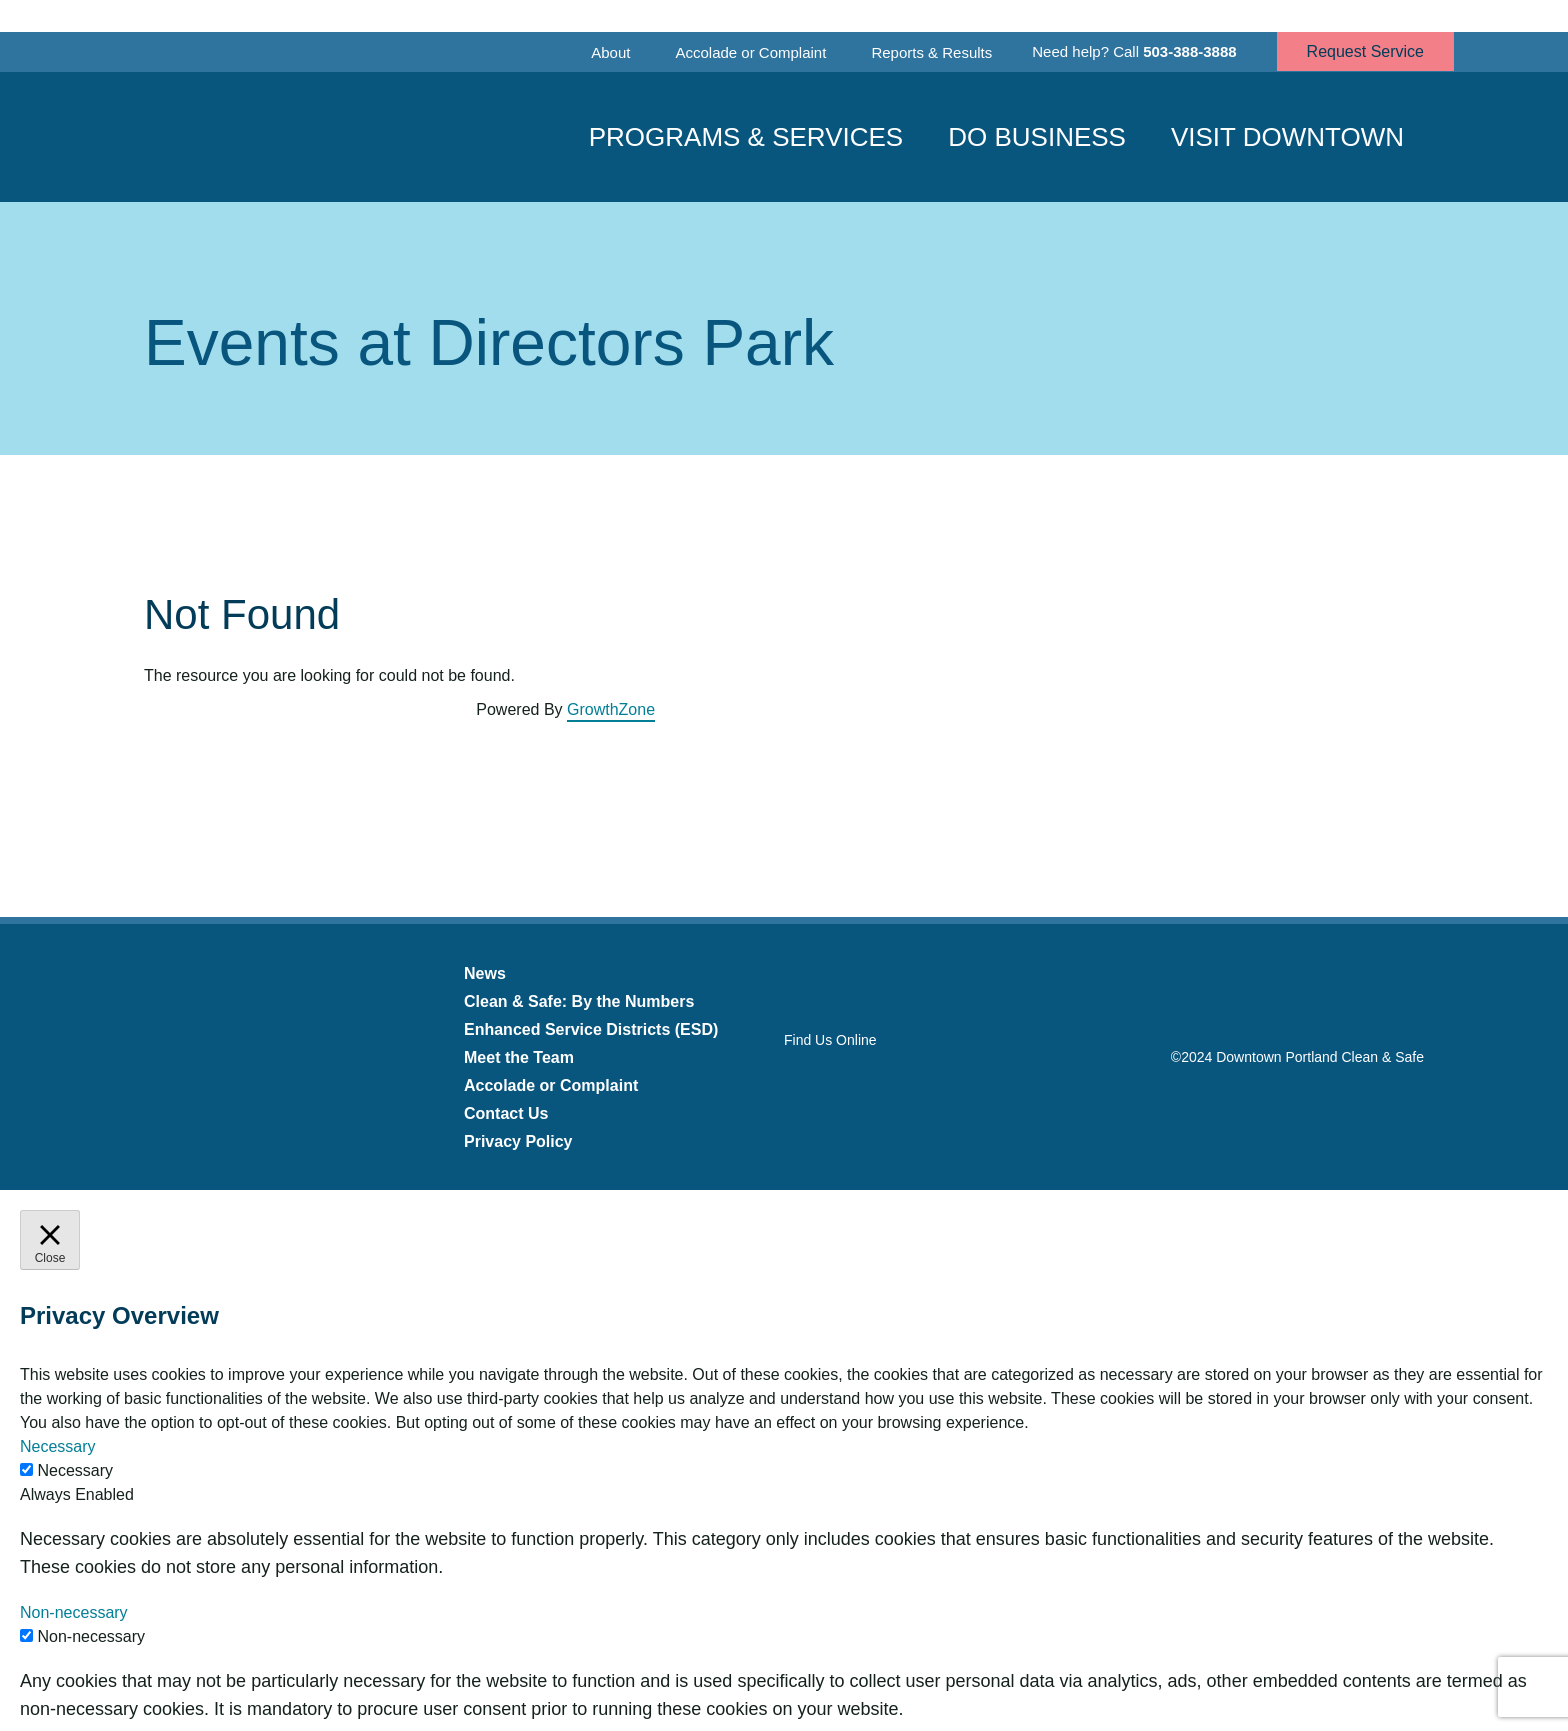 Image resolution: width=1568 pixels, height=1731 pixels. Describe the element at coordinates (279, 137) in the screenshot. I see `Downtown Portland Clean & Safe` at that location.